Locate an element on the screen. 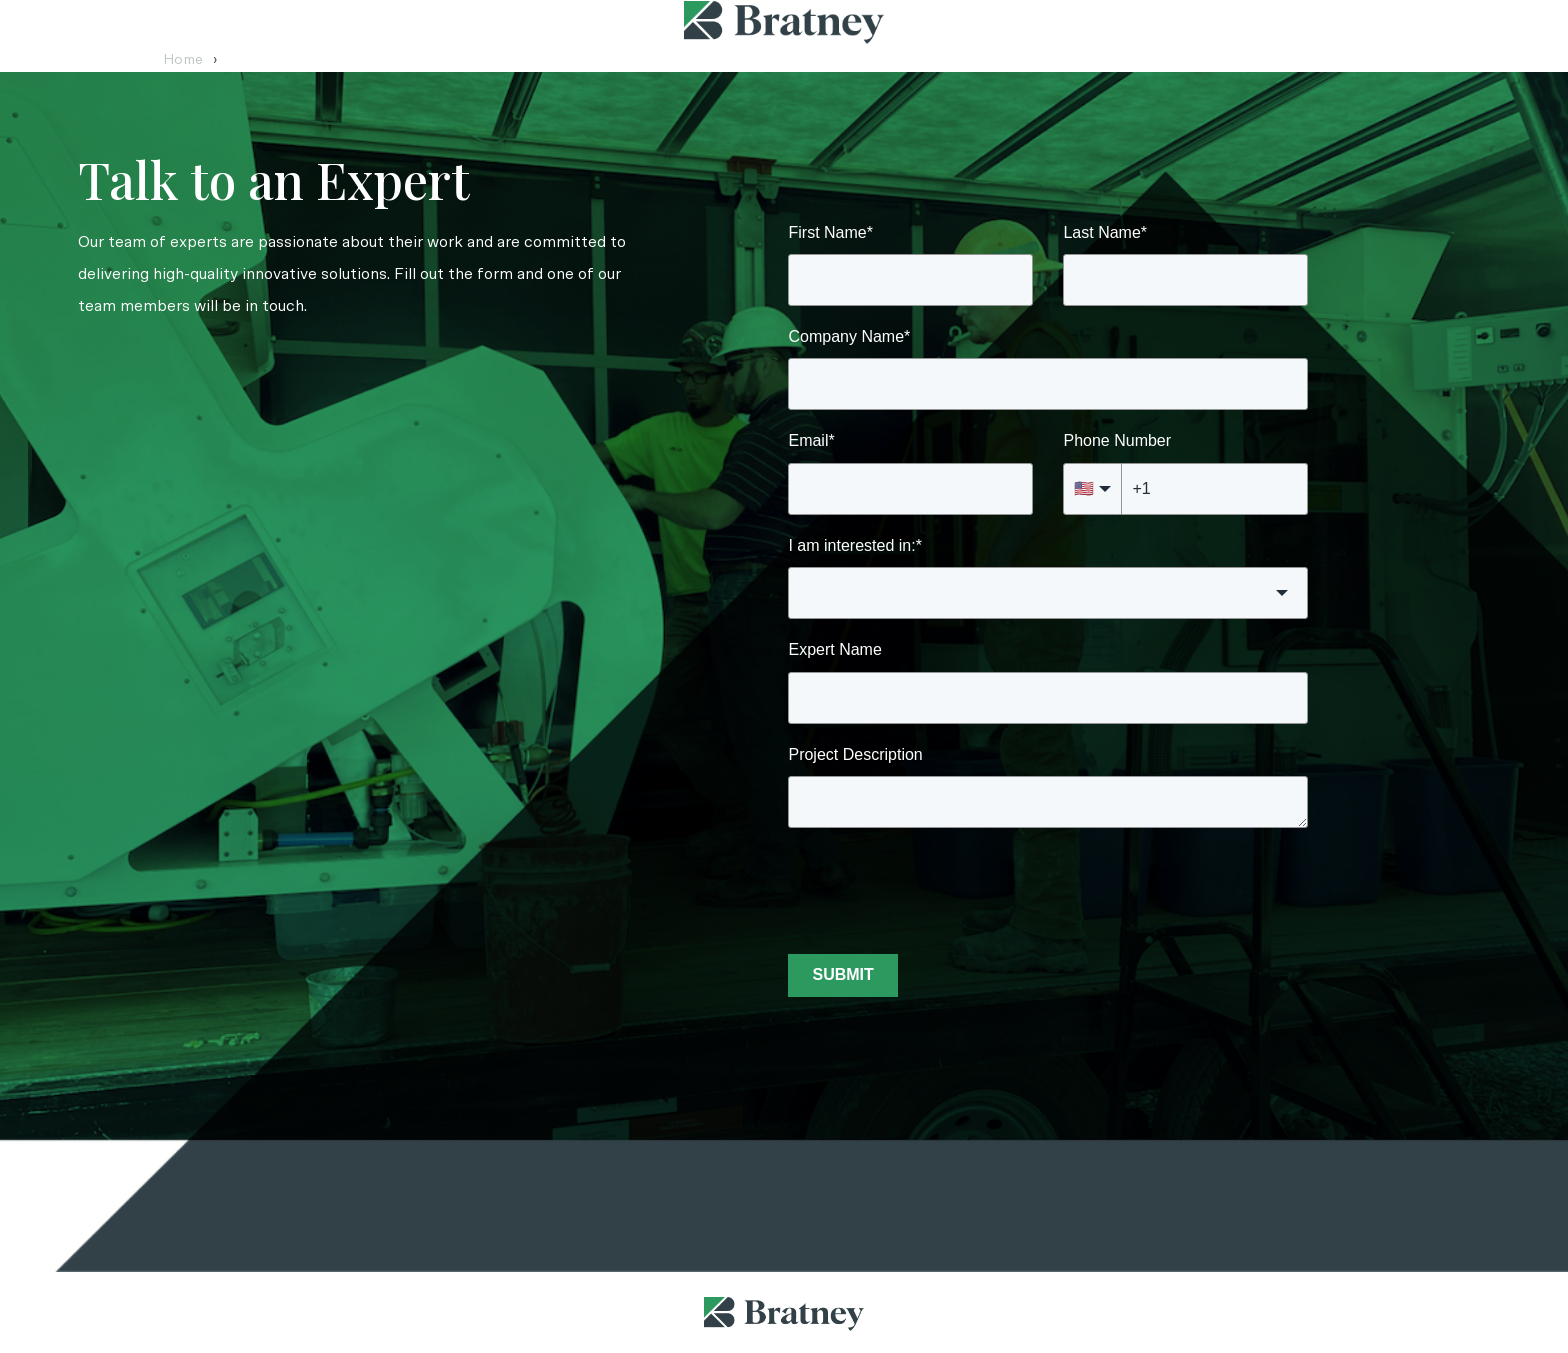 This screenshot has width=1568, height=1353. SUBMIT is located at coordinates (842, 974).